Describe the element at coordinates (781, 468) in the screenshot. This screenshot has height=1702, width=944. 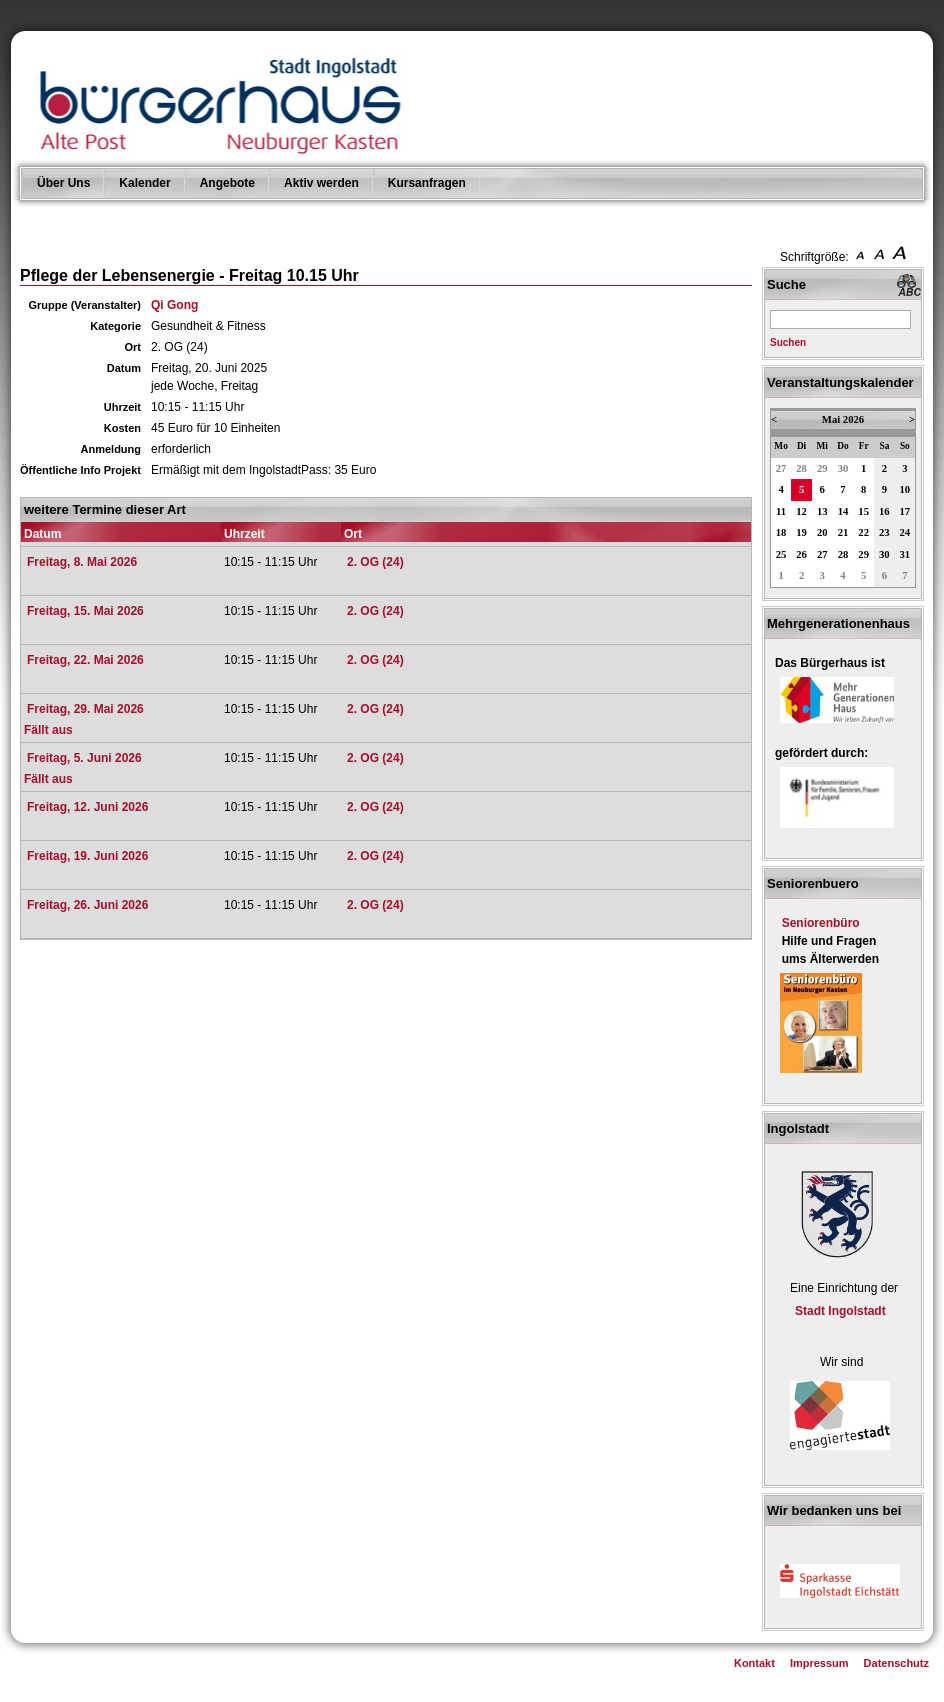
I see `27` at that location.